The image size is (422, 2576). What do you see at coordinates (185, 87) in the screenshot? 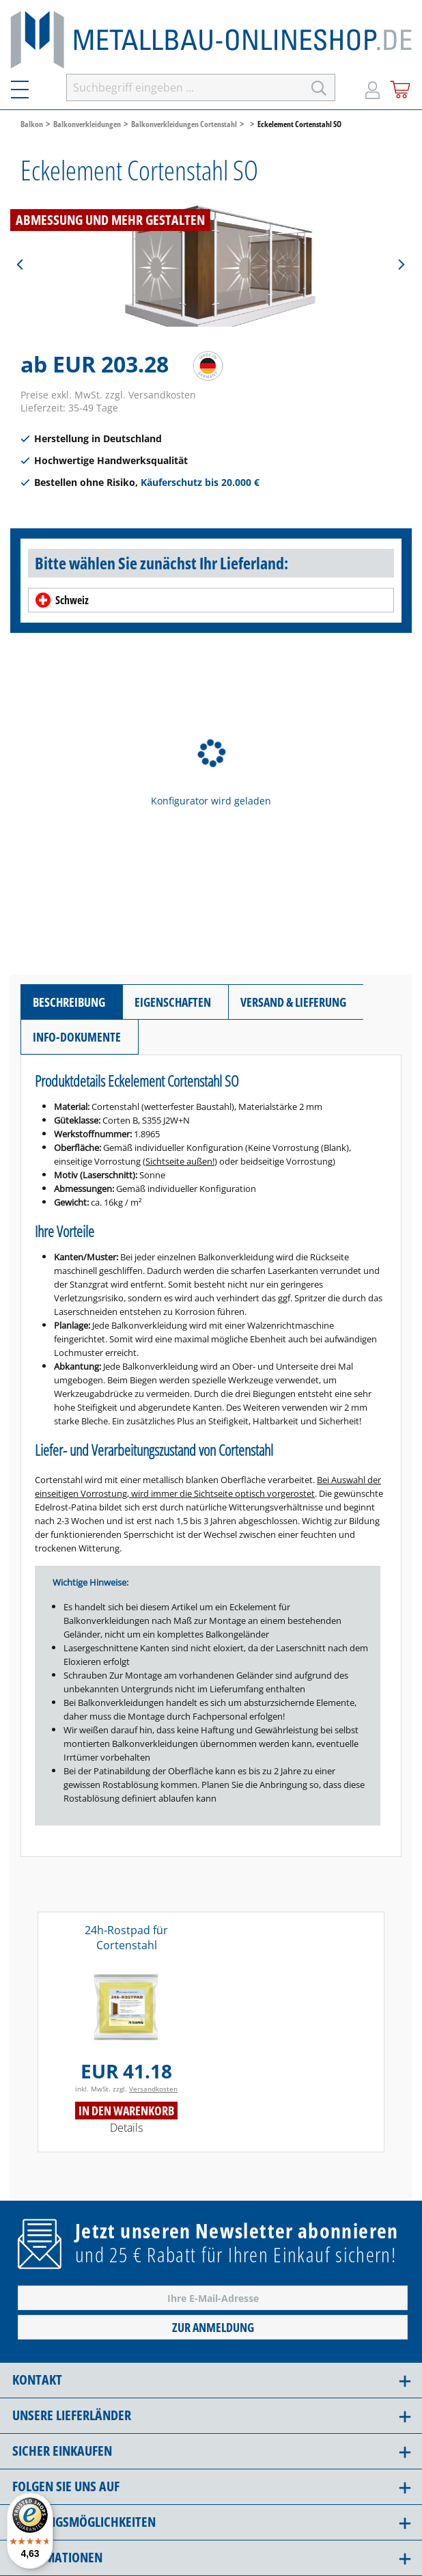
I see `[Suchbegriff eingeben ...]` at bounding box center [185, 87].